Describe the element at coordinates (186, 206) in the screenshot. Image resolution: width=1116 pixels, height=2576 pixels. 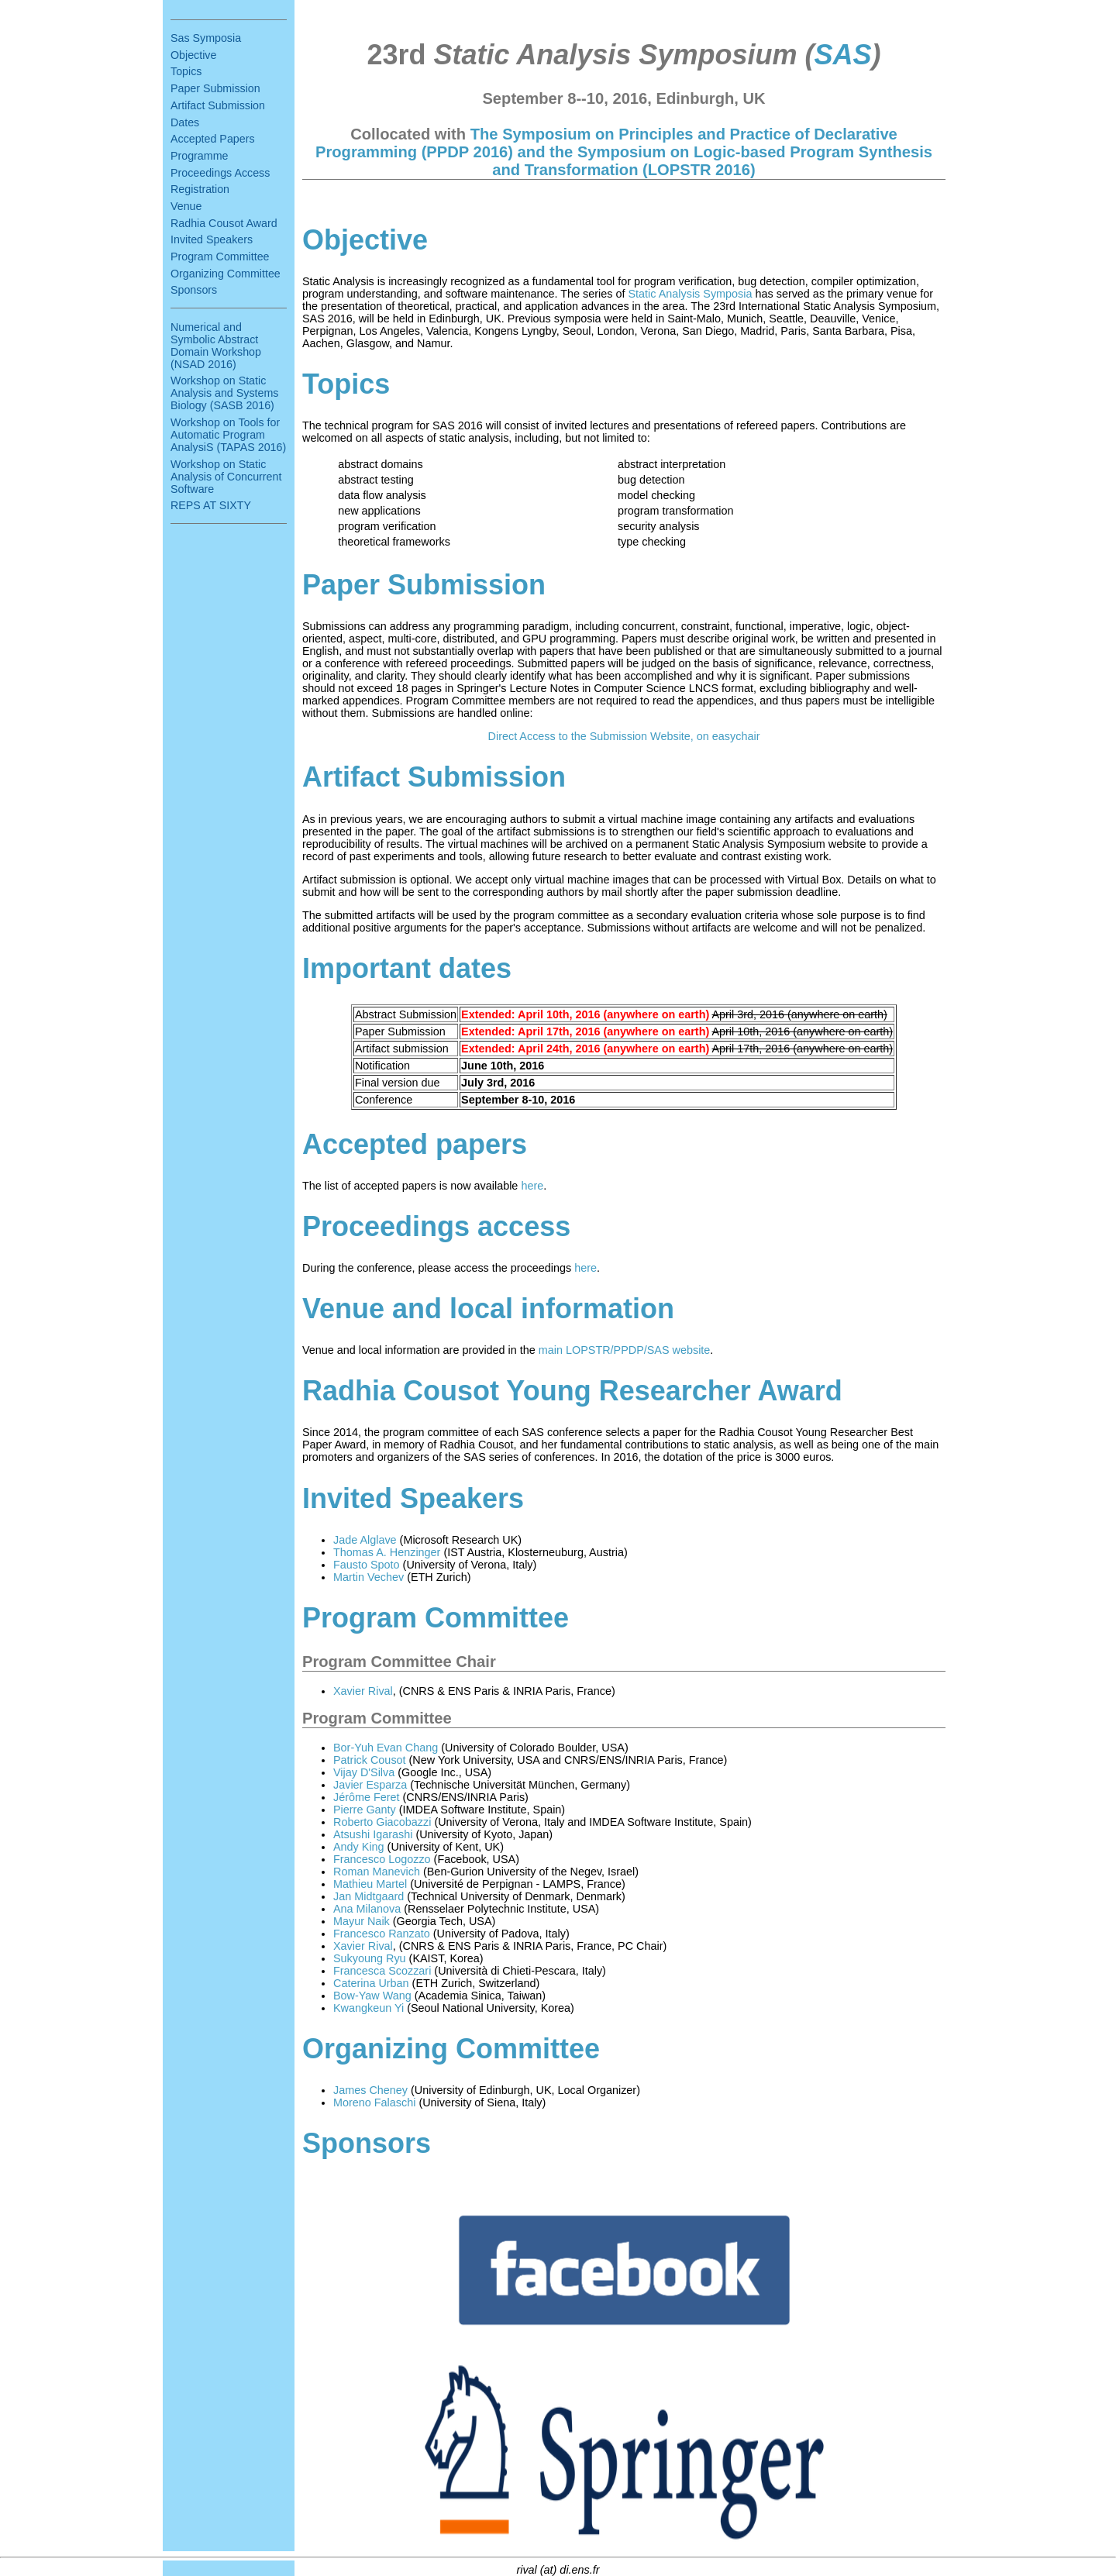
I see `Venue` at that location.